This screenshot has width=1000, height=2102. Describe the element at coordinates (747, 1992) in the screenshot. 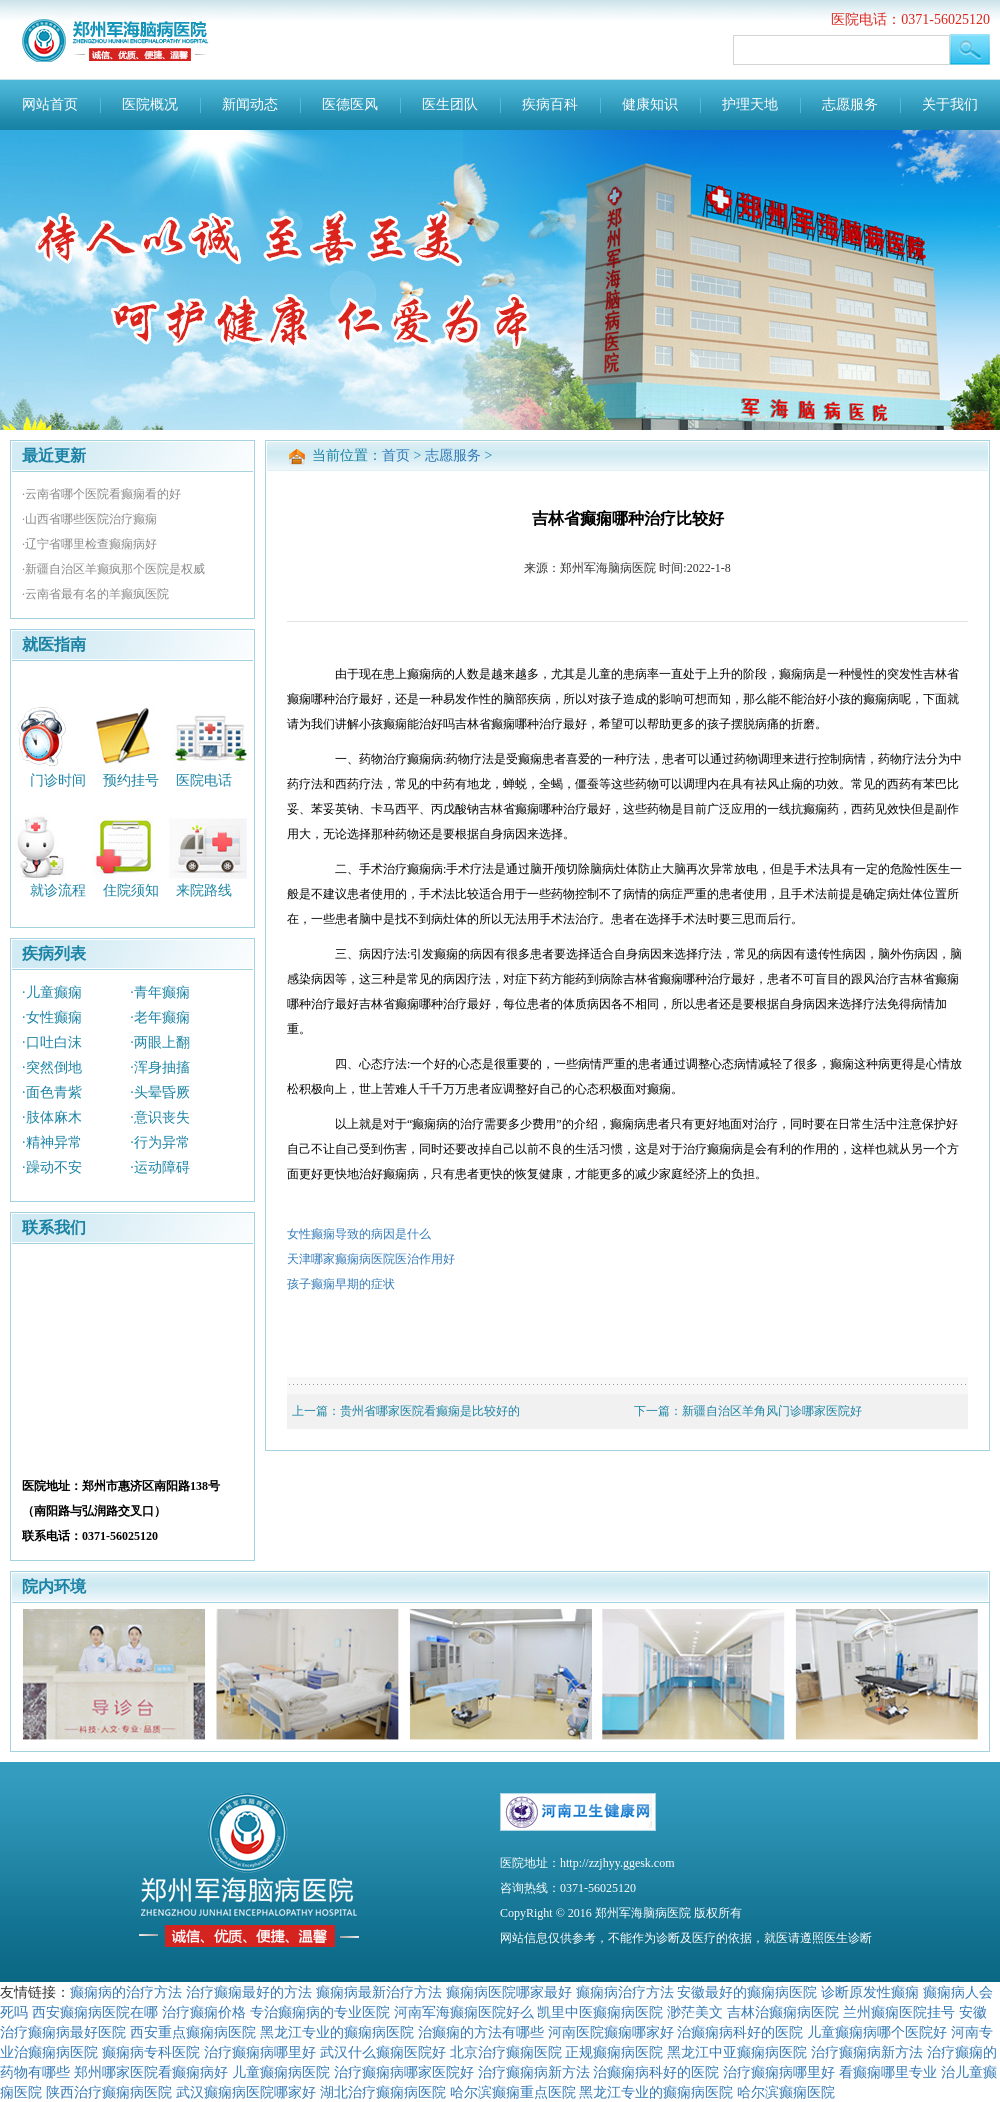

I see `安徽最好的癫痫病医院` at that location.